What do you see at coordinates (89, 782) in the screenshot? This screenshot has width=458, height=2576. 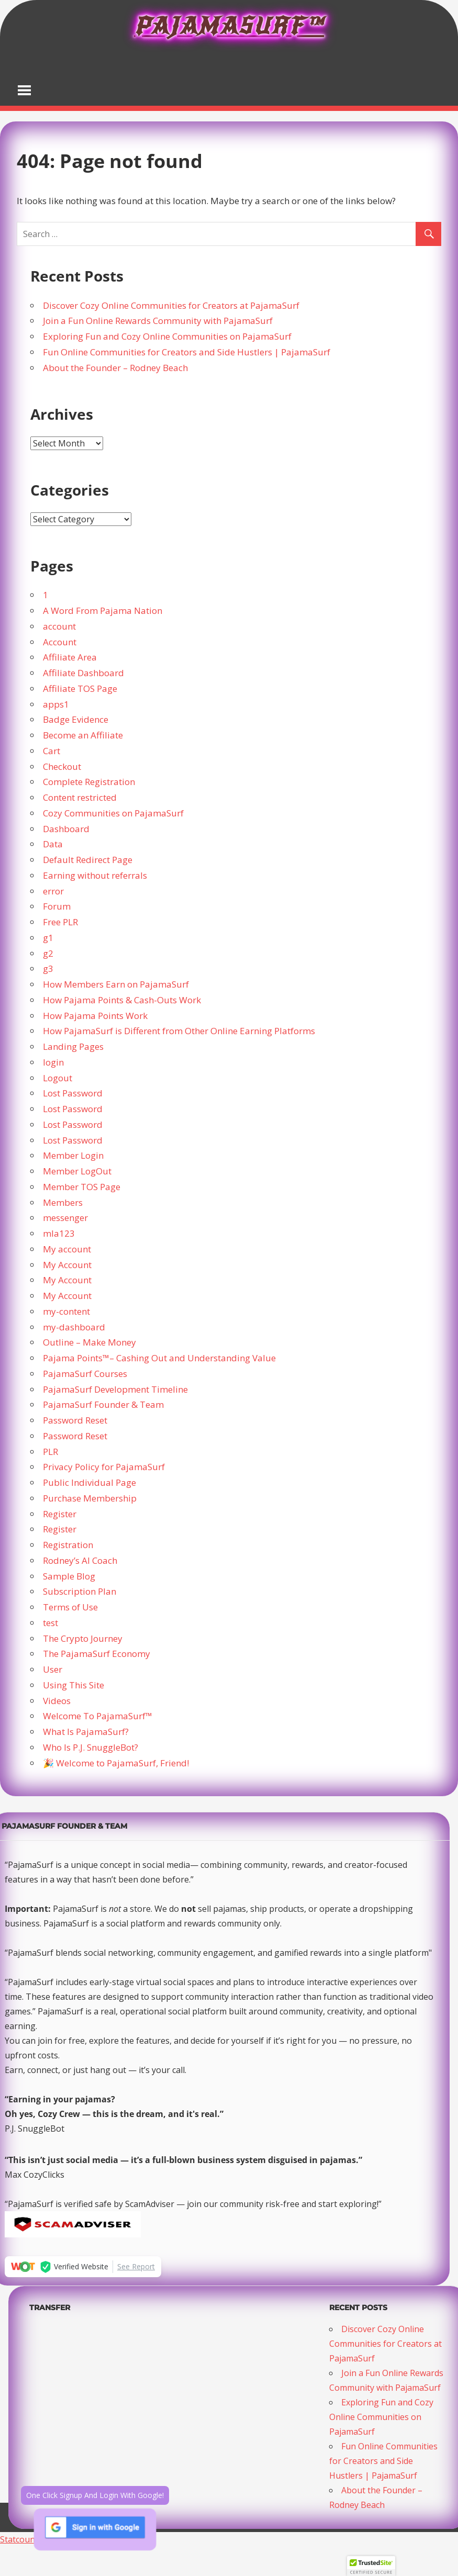 I see `Complete Registration` at bounding box center [89, 782].